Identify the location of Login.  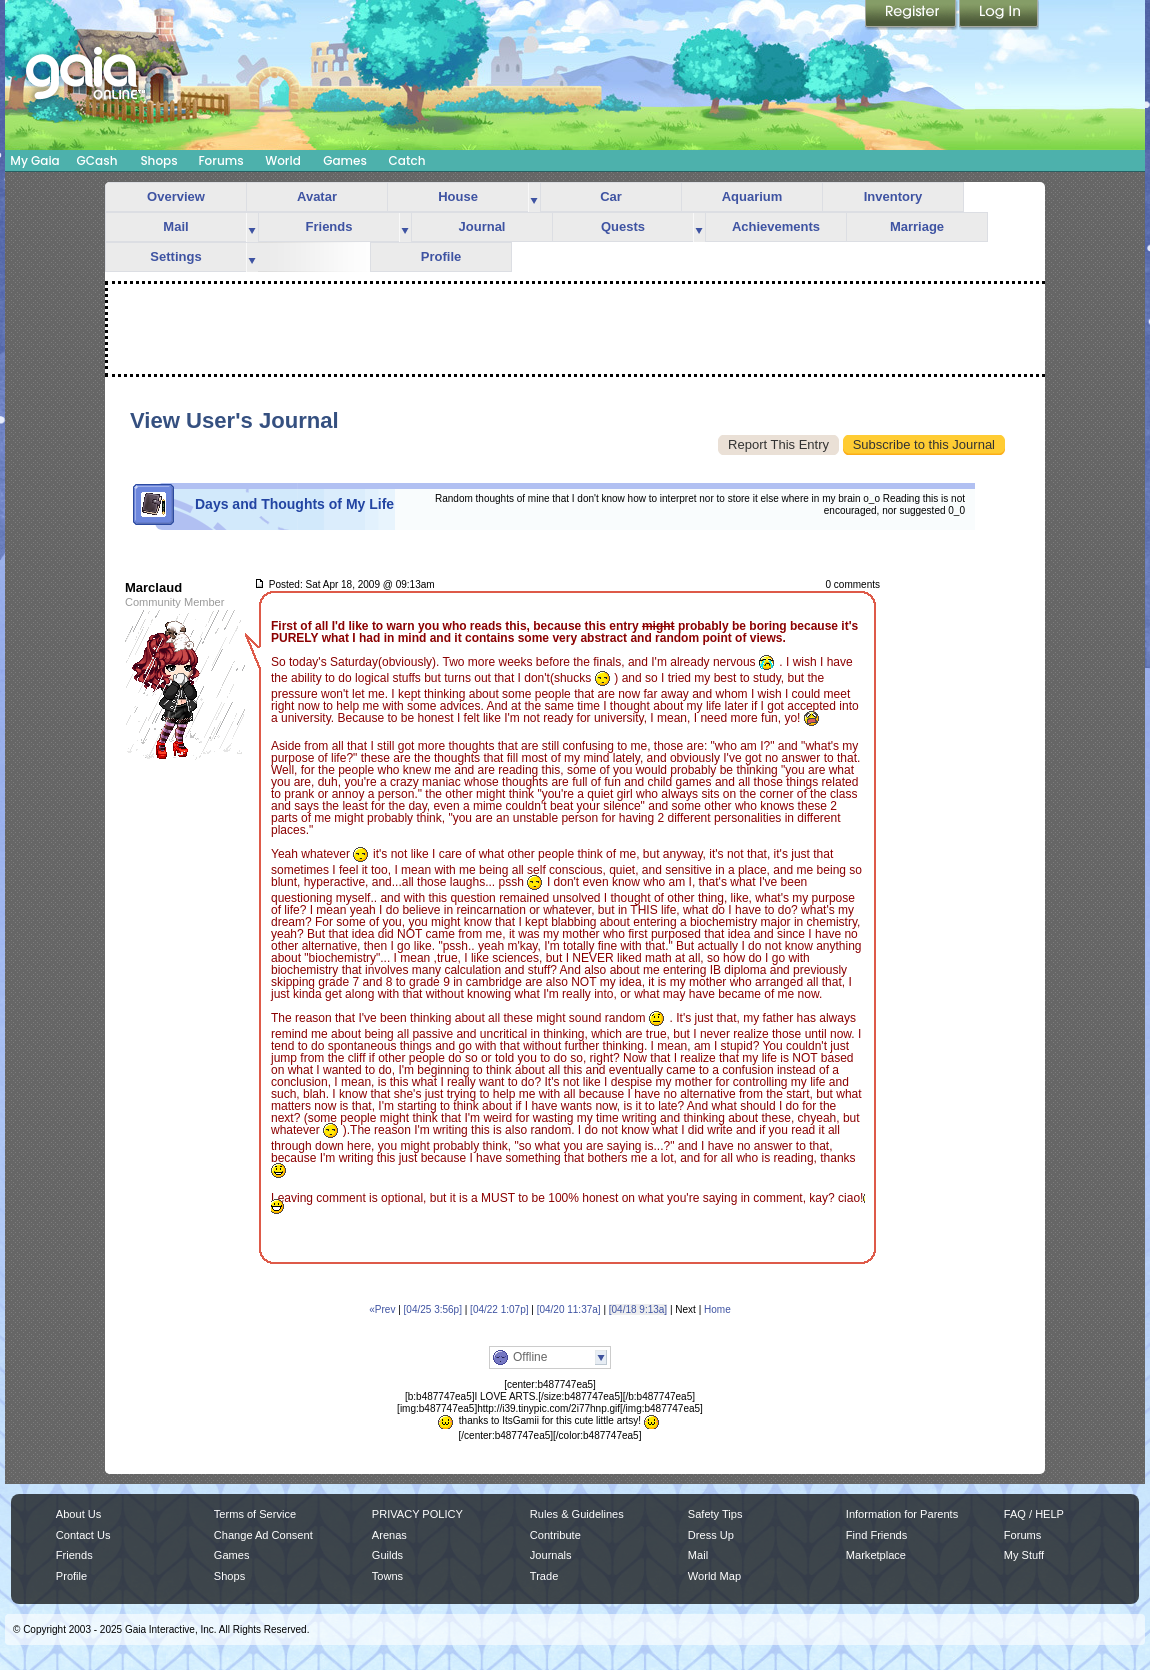
(999, 15).